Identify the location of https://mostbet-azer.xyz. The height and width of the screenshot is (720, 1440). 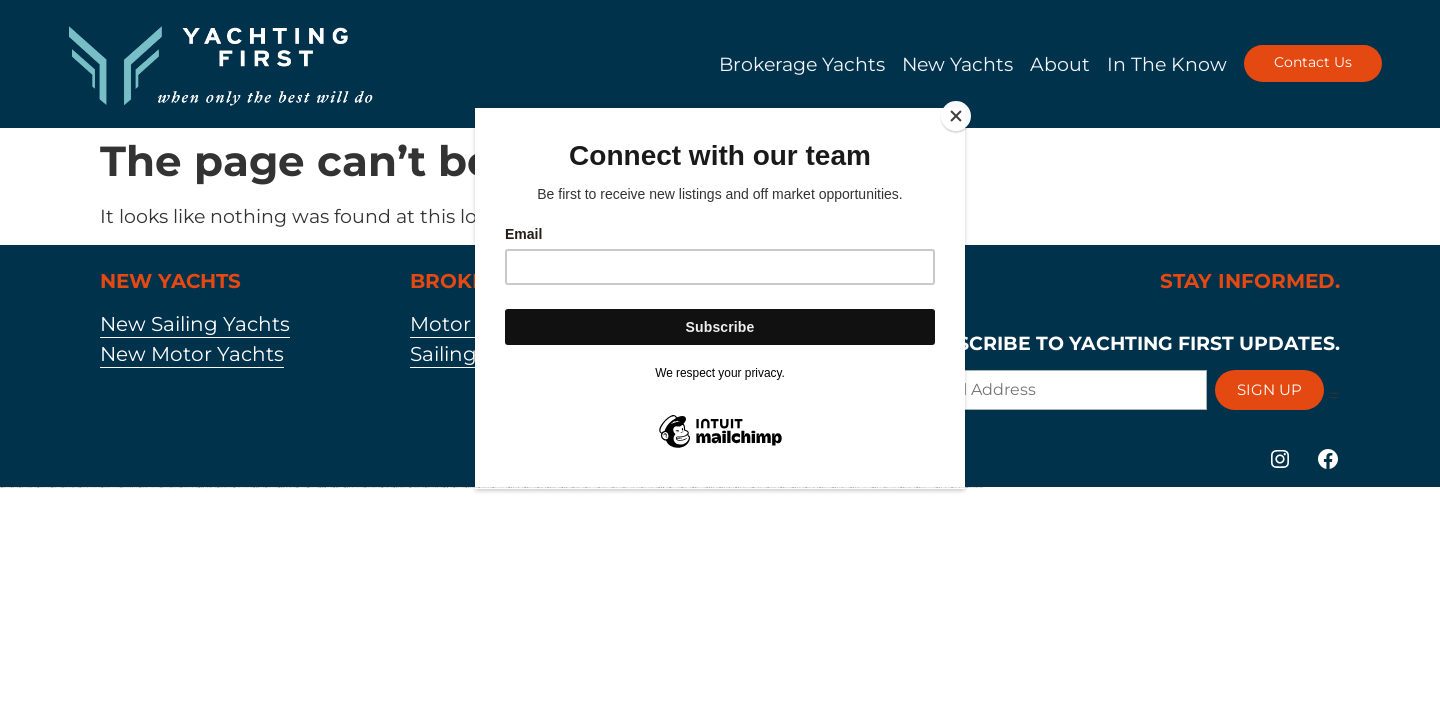
(877, 487).